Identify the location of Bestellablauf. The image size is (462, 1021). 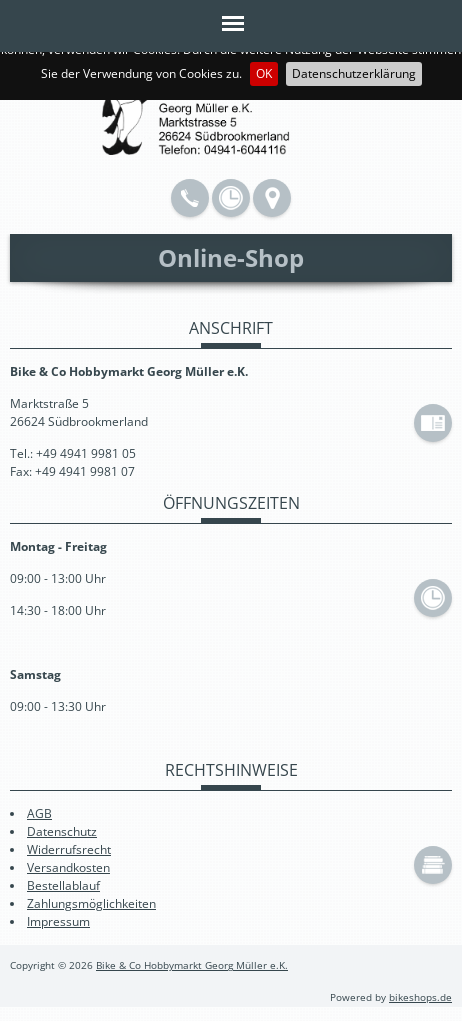
(63, 885).